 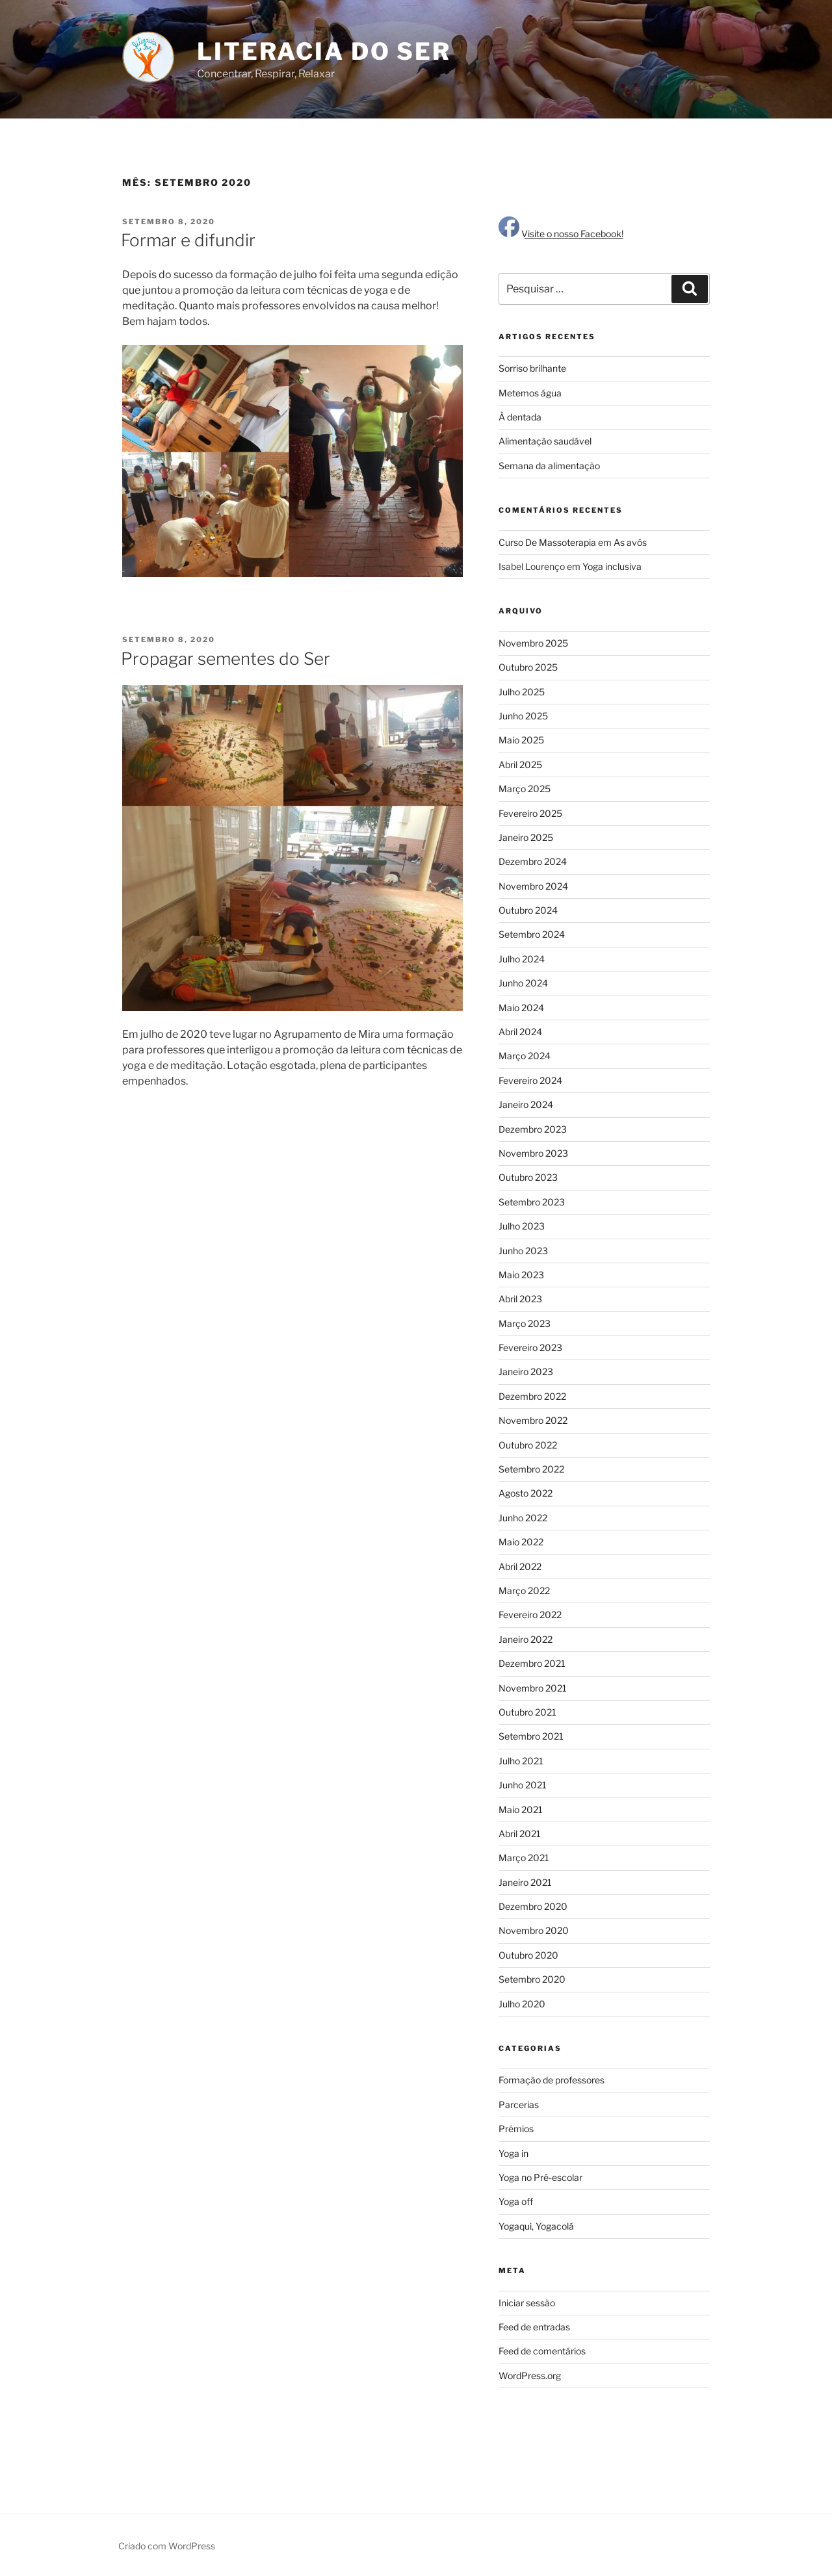 What do you see at coordinates (533, 1153) in the screenshot?
I see `Novembro 2023` at bounding box center [533, 1153].